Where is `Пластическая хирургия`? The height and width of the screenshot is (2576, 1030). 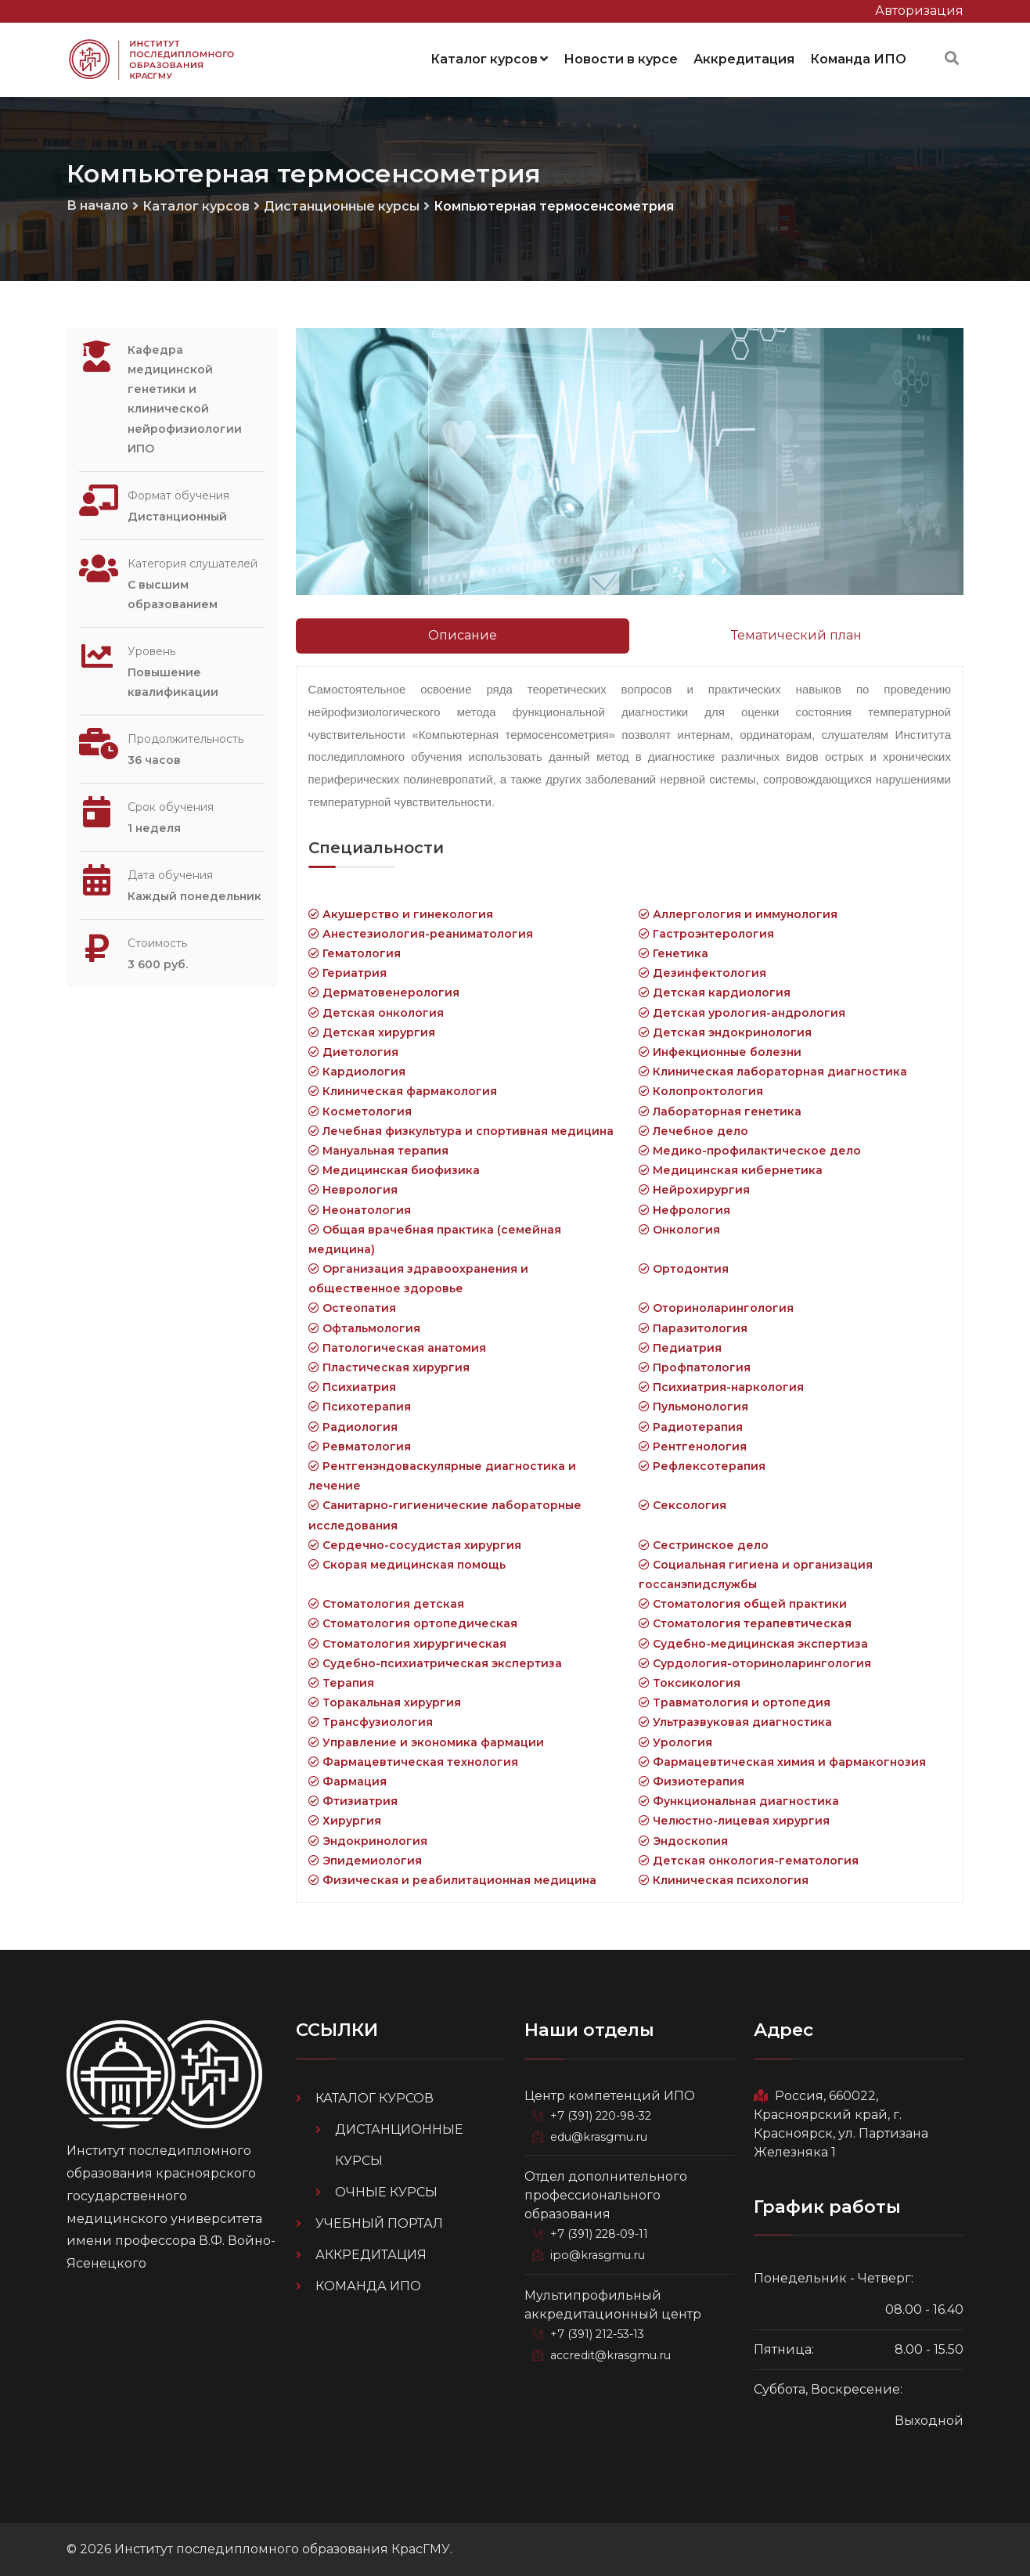
Пластическая хирургия is located at coordinates (389, 1367).